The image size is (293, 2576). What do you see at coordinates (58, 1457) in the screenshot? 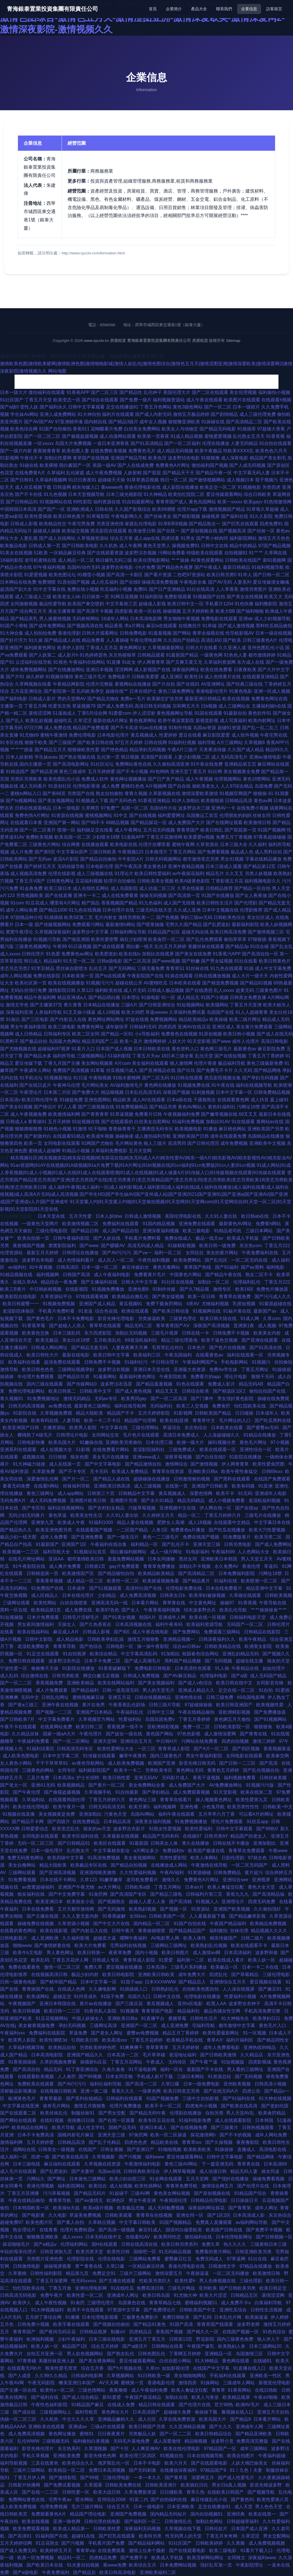
I see `日日狠狠` at bounding box center [58, 1457].